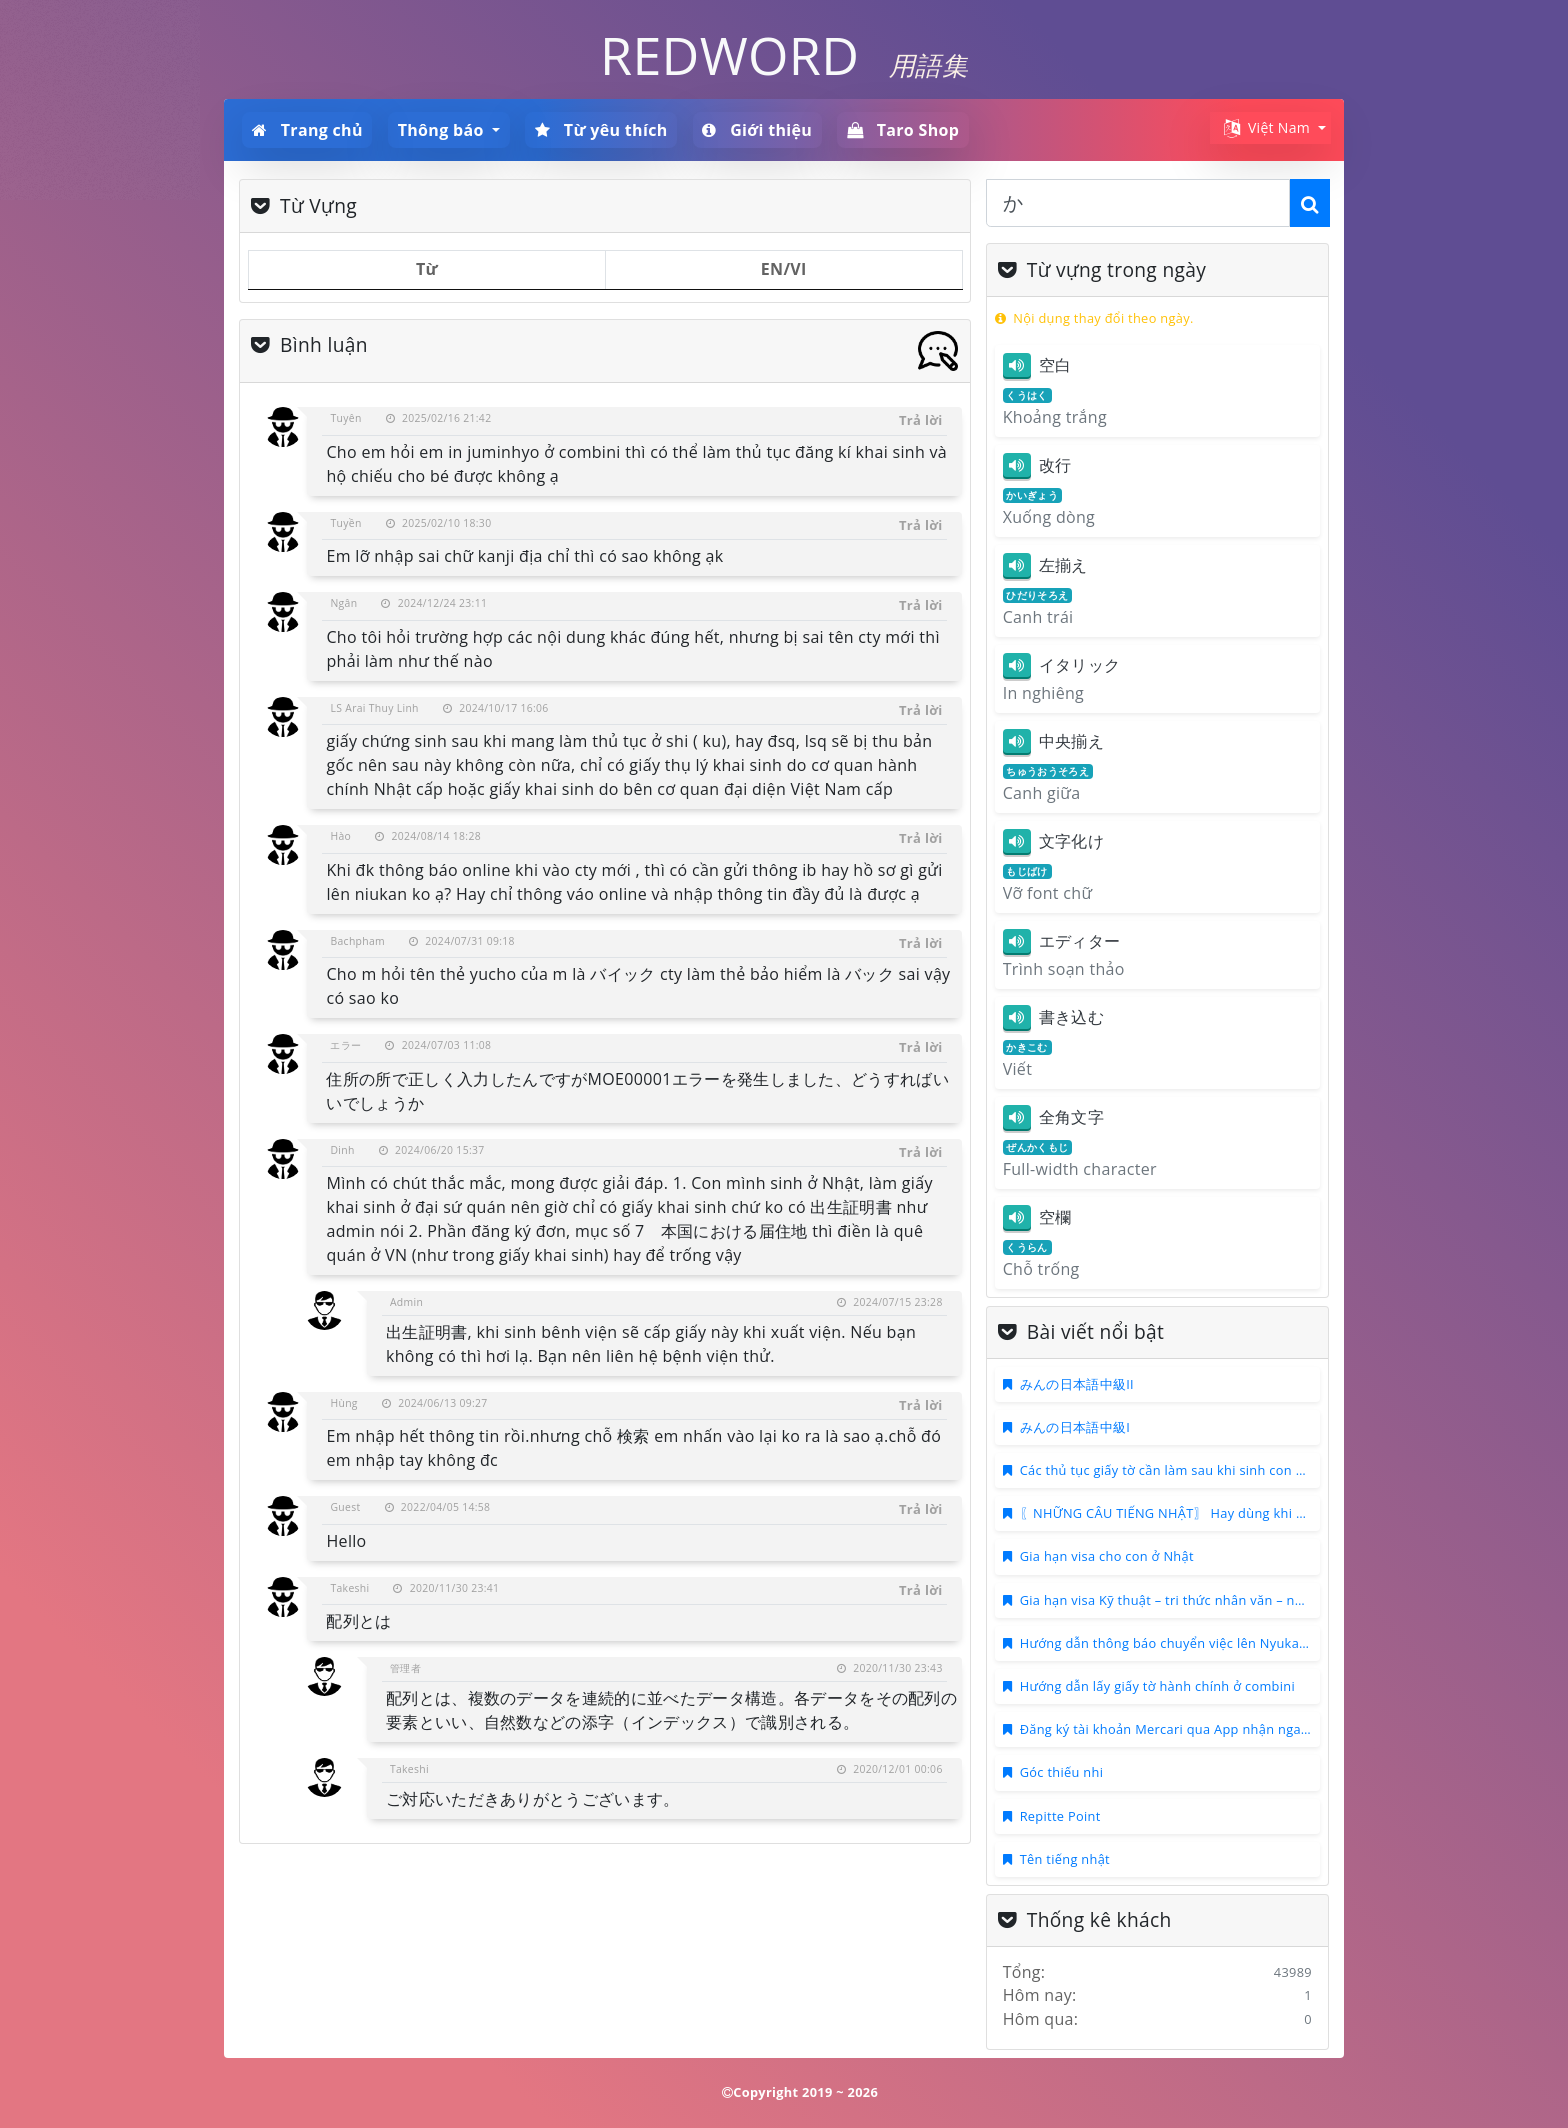 This screenshot has width=1568, height=2128. I want to click on Tên tiếng nhật, so click(1065, 1859).